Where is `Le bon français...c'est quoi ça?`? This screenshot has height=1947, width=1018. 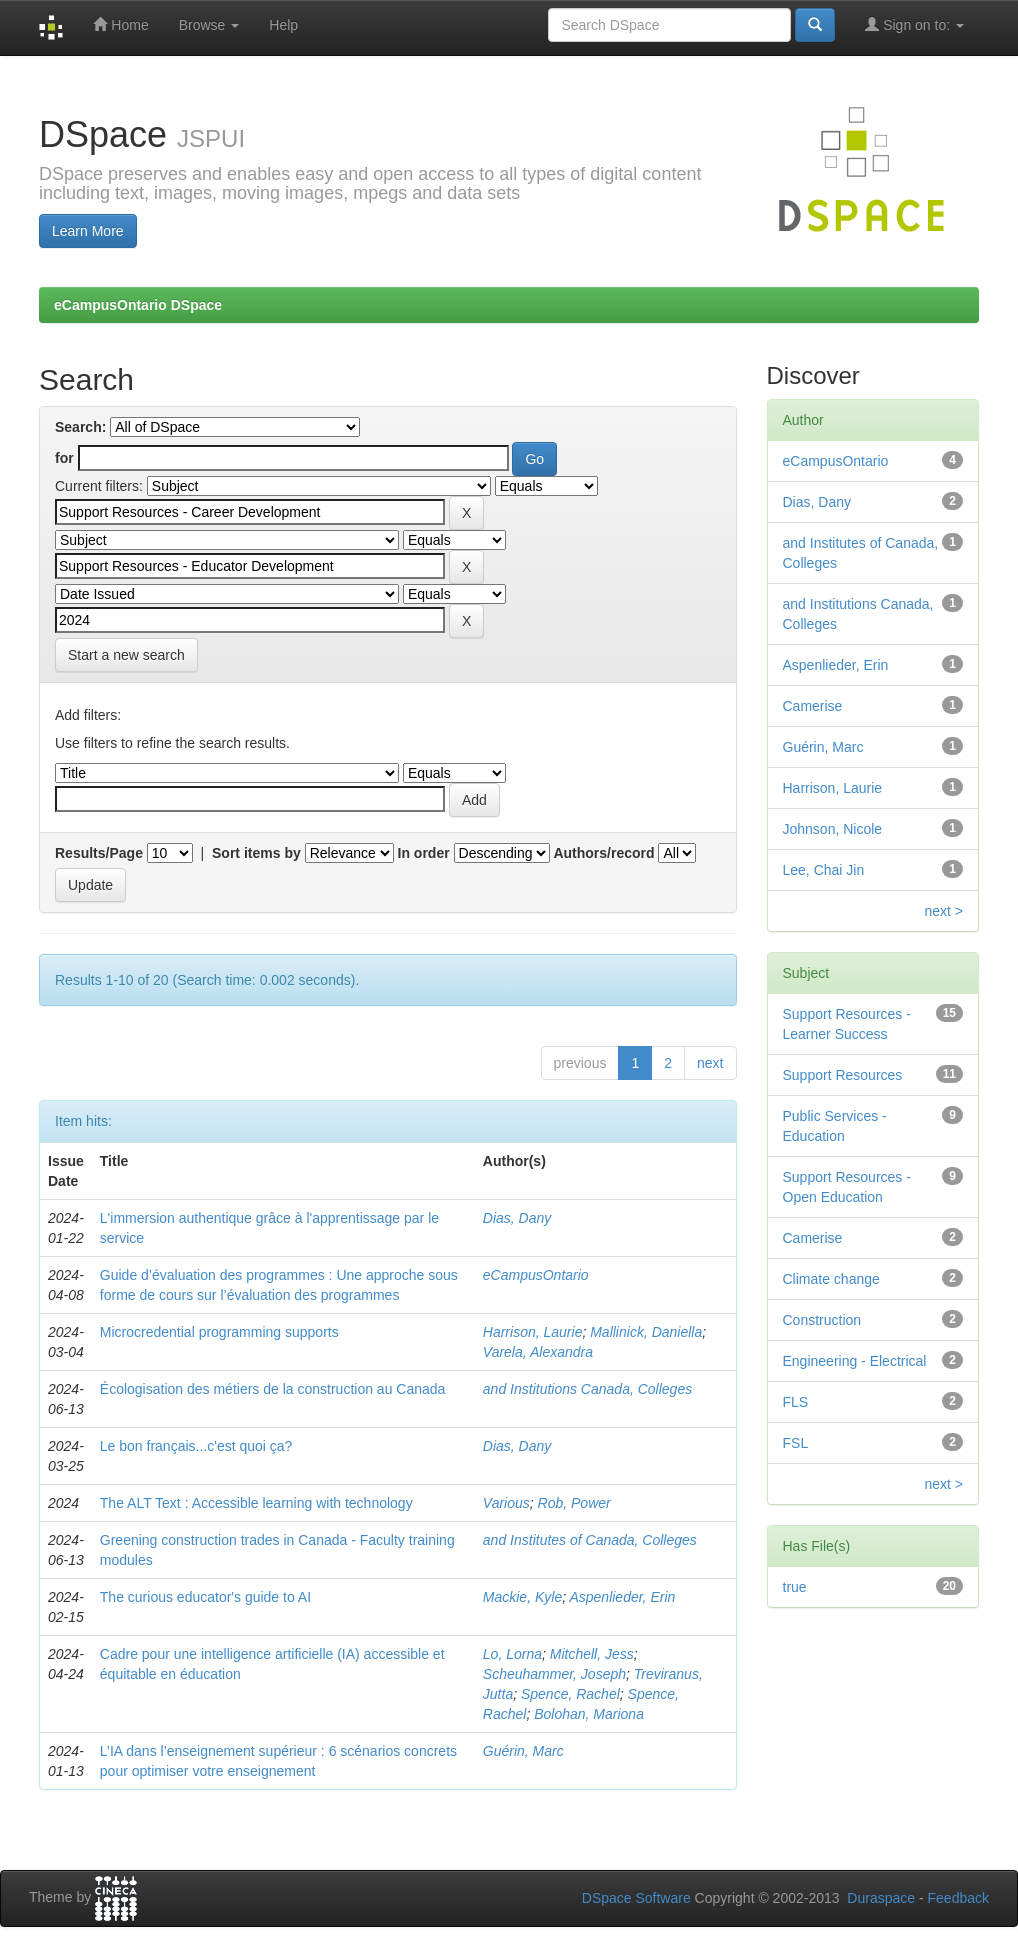
Le bon français...c'est quoi ça? is located at coordinates (196, 1446).